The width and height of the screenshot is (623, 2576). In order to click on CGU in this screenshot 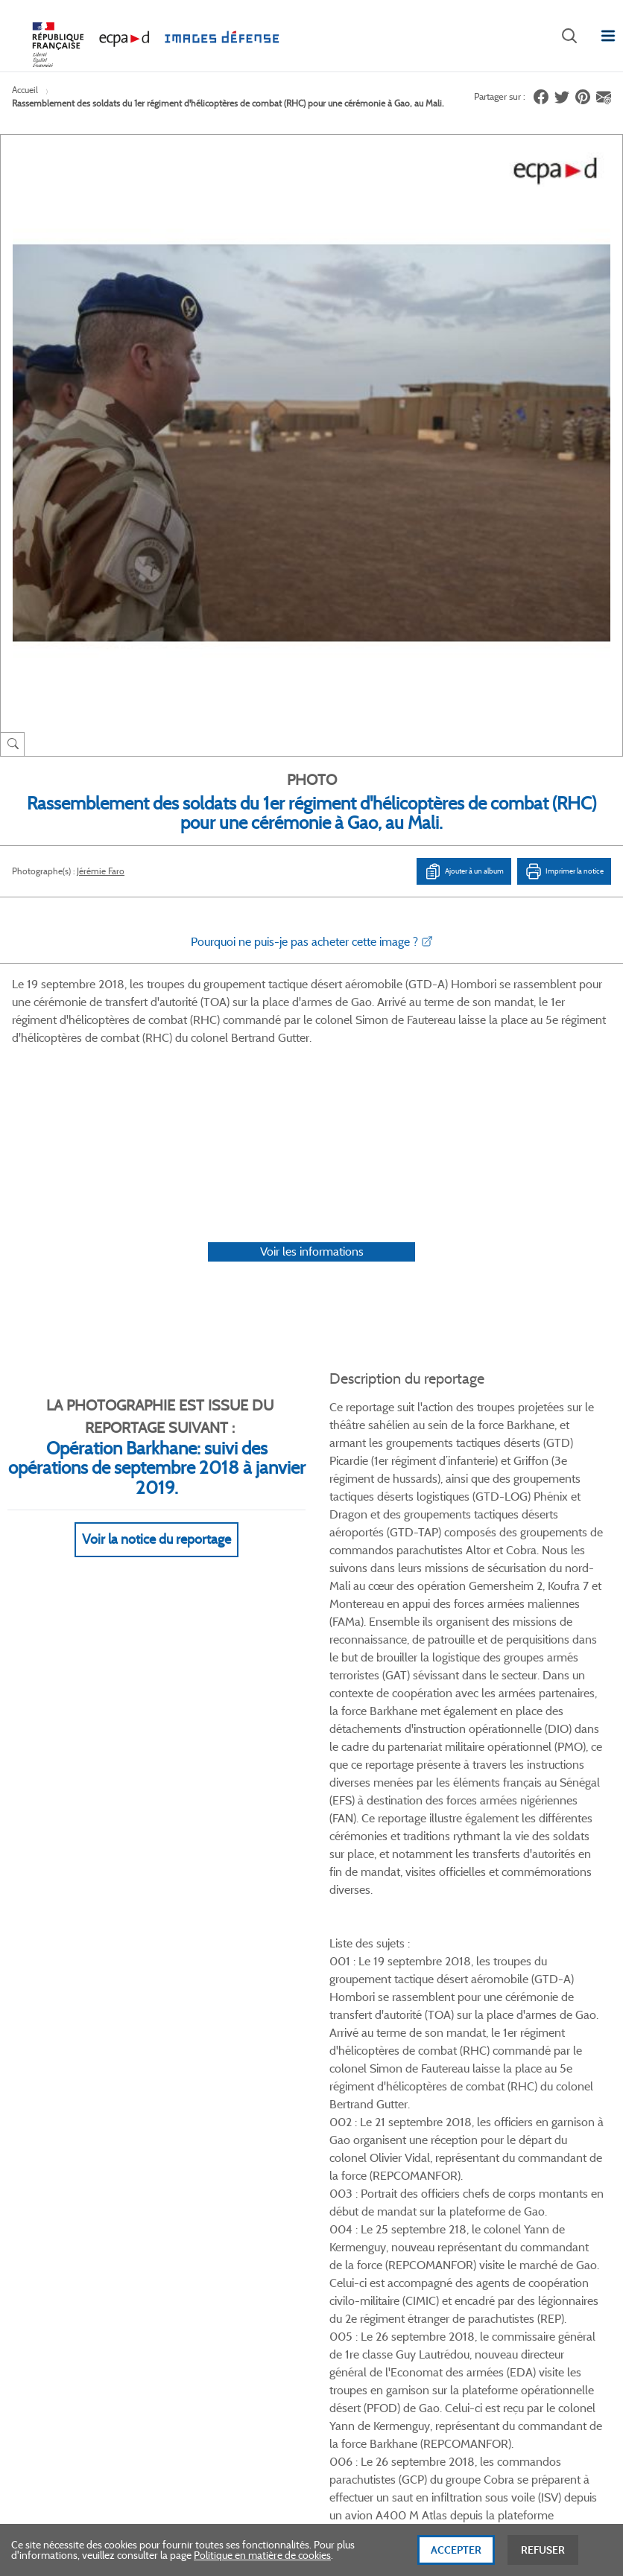, I will do `click(320, 1981)`.